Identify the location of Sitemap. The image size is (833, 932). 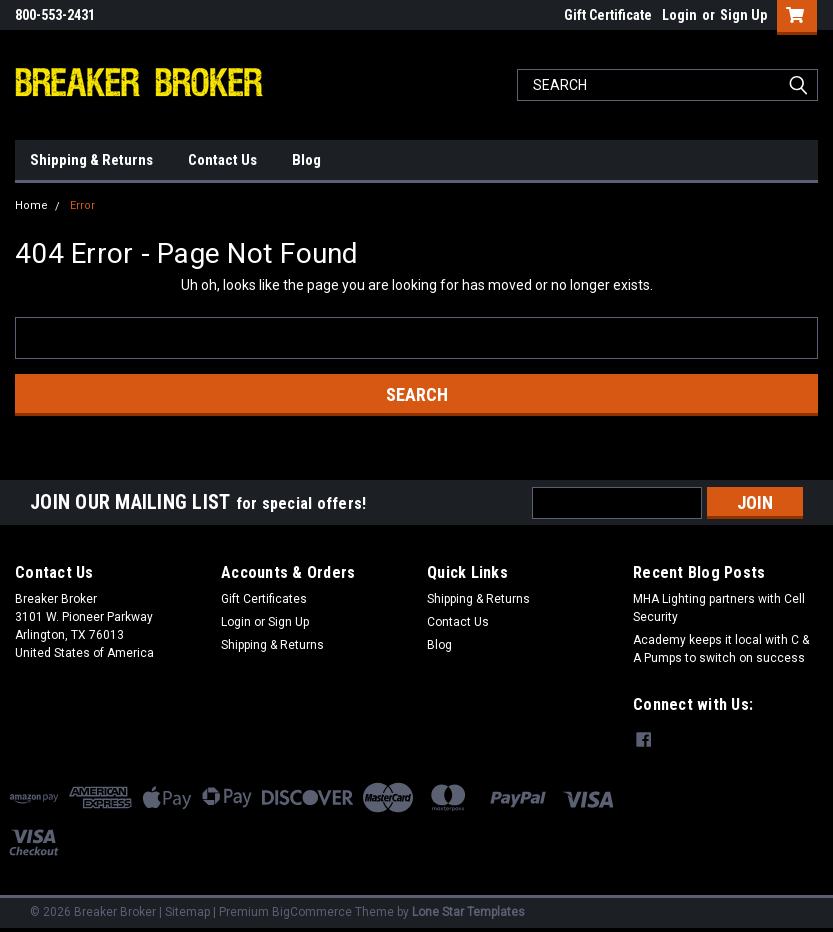
(187, 912).